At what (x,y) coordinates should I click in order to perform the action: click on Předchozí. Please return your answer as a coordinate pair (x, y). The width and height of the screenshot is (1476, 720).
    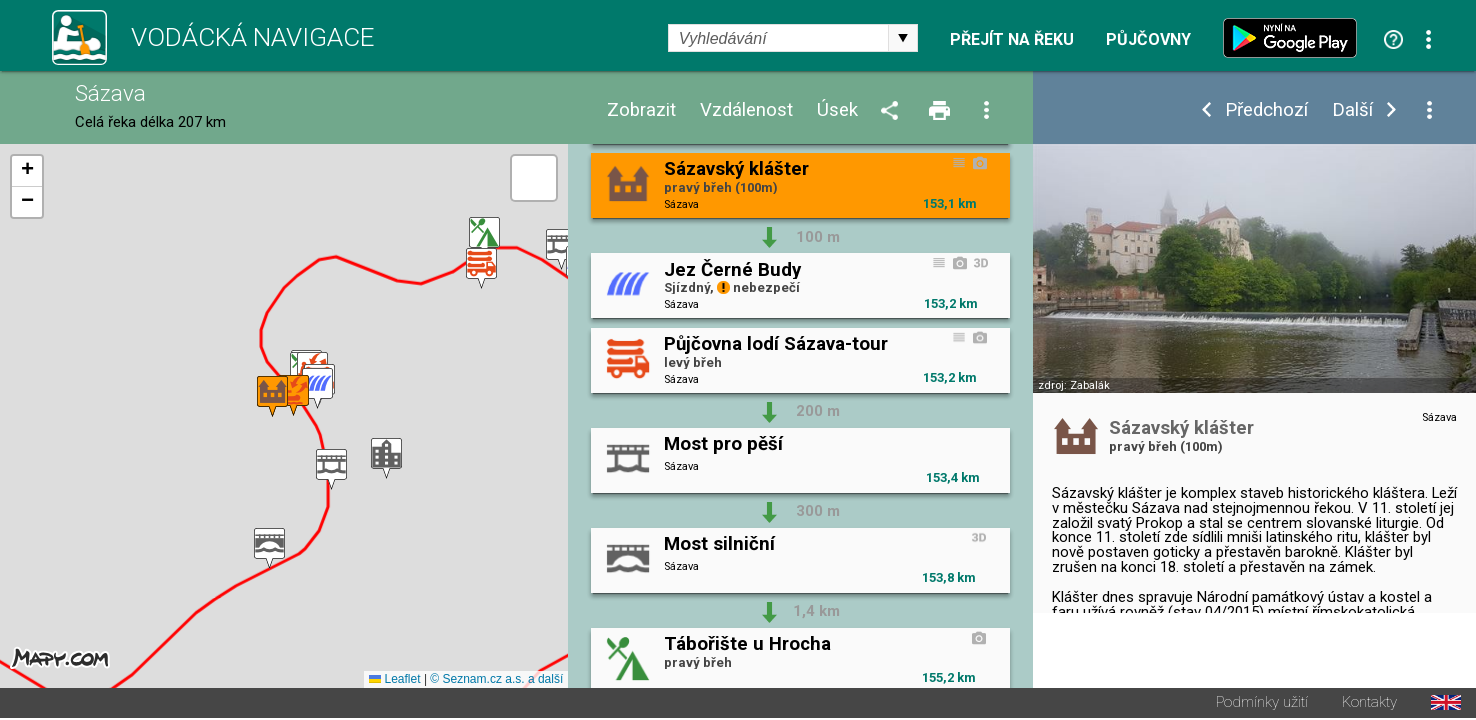
    Looking at the image, I should click on (1266, 110).